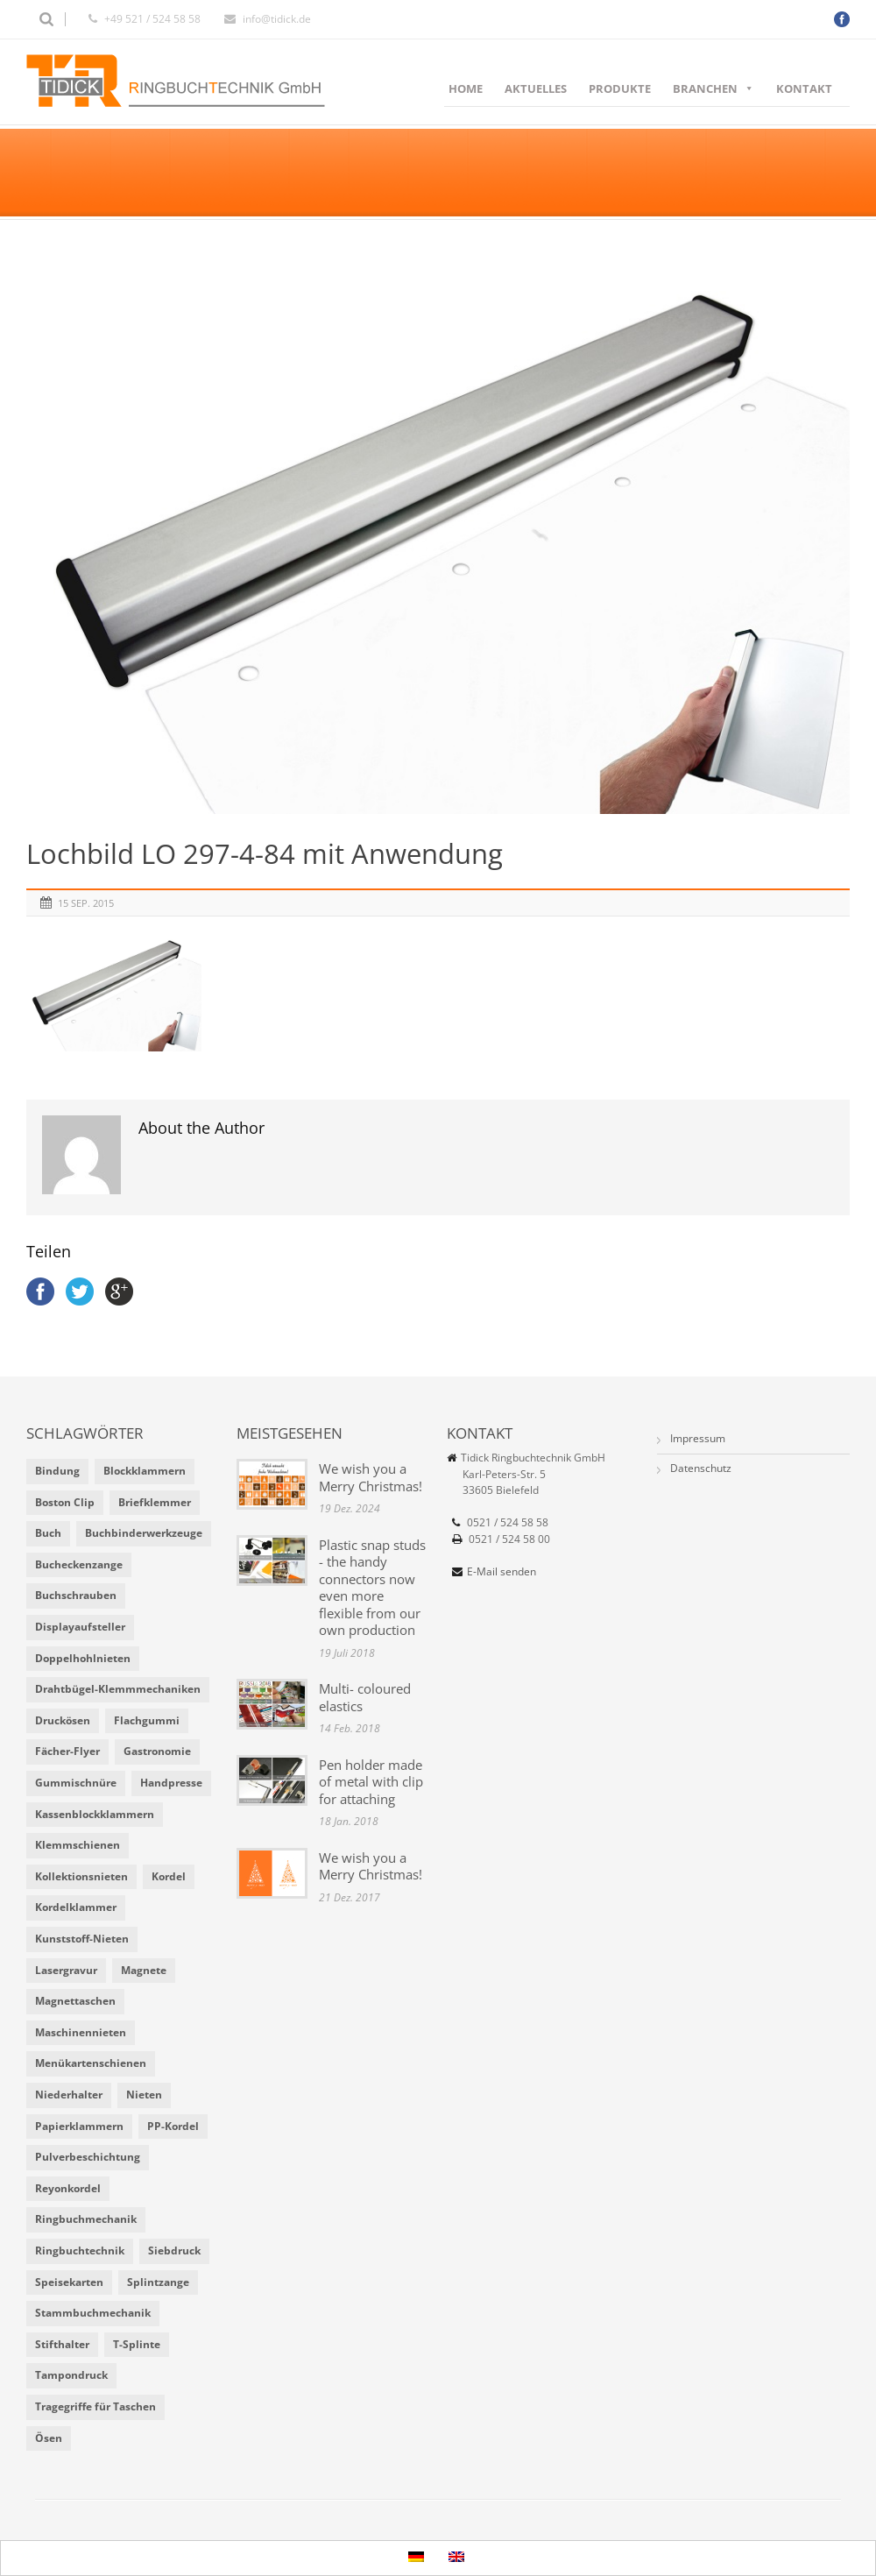 The image size is (876, 2576). Describe the element at coordinates (143, 1970) in the screenshot. I see `Magnete [Magnete (2 Einträge)]` at that location.